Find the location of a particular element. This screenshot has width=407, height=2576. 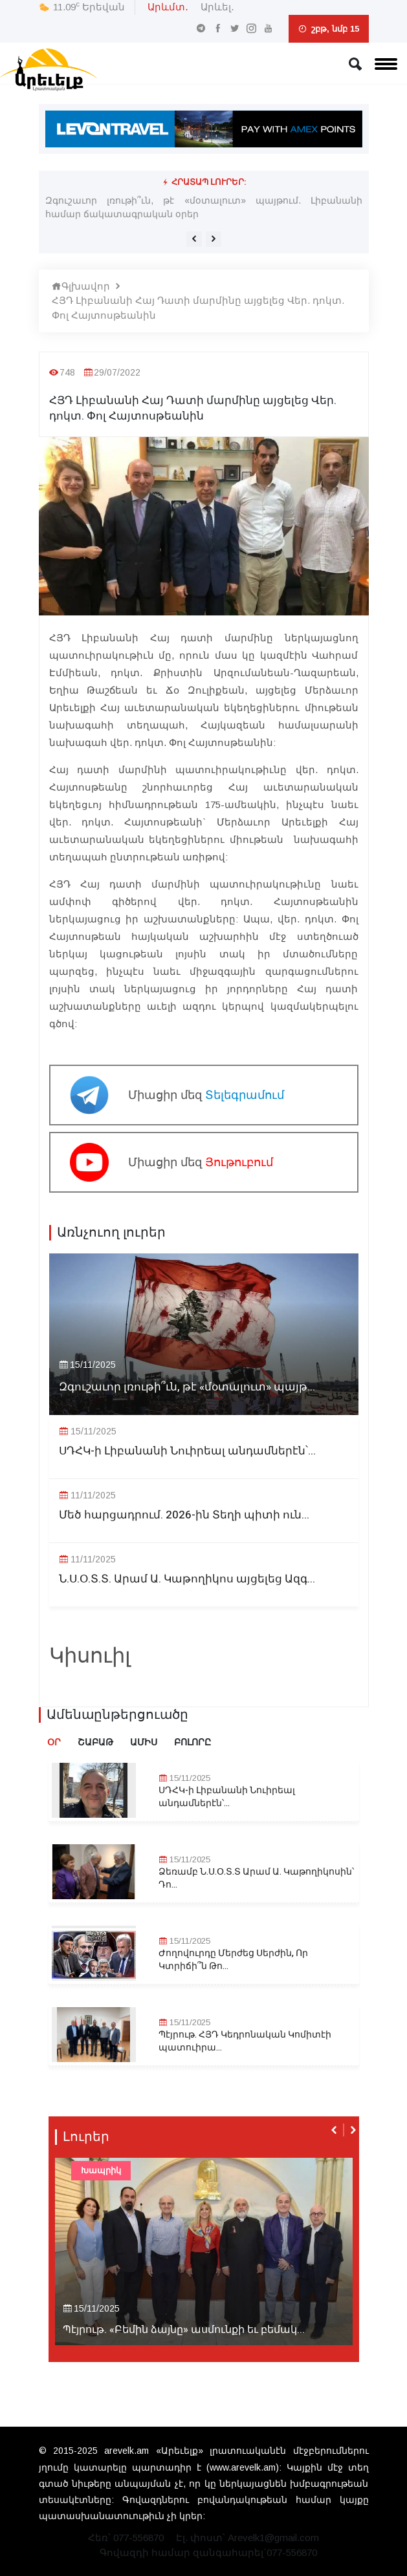

Օր is located at coordinates (54, 1742).